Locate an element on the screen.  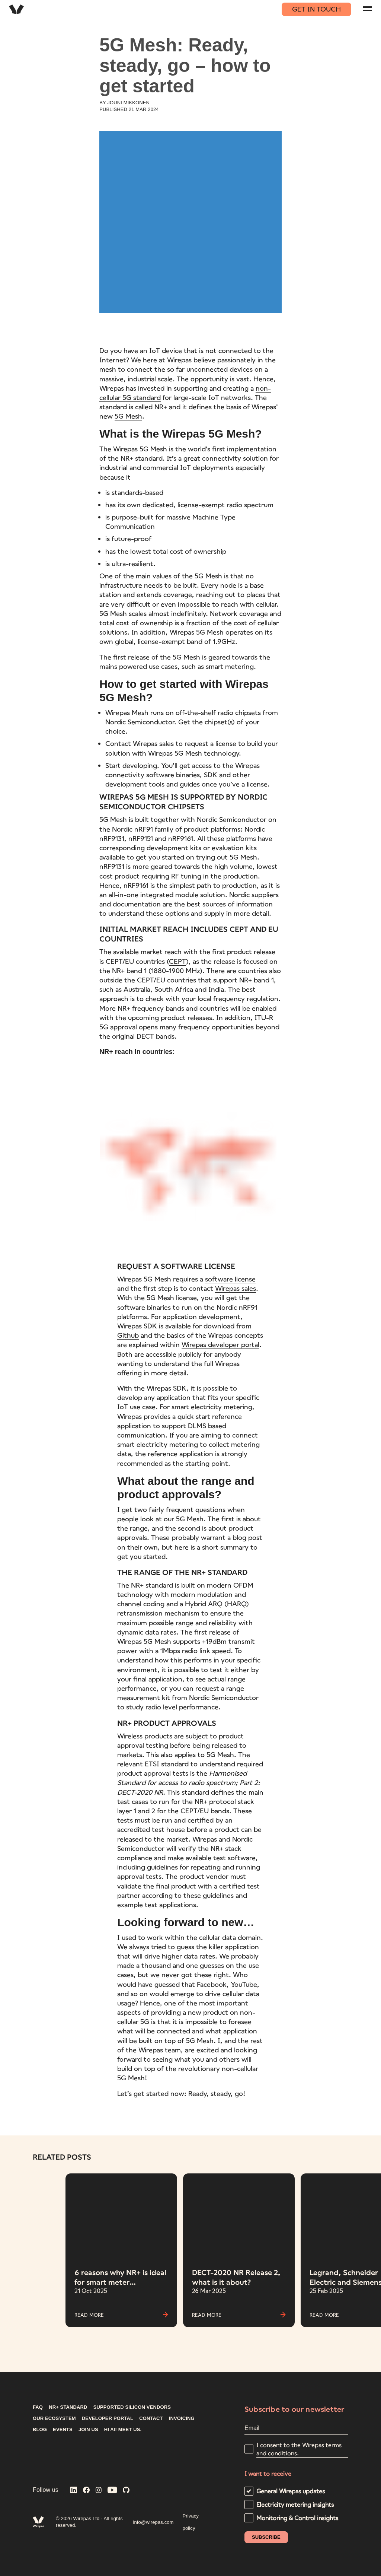
CEPT is located at coordinates (177, 961).